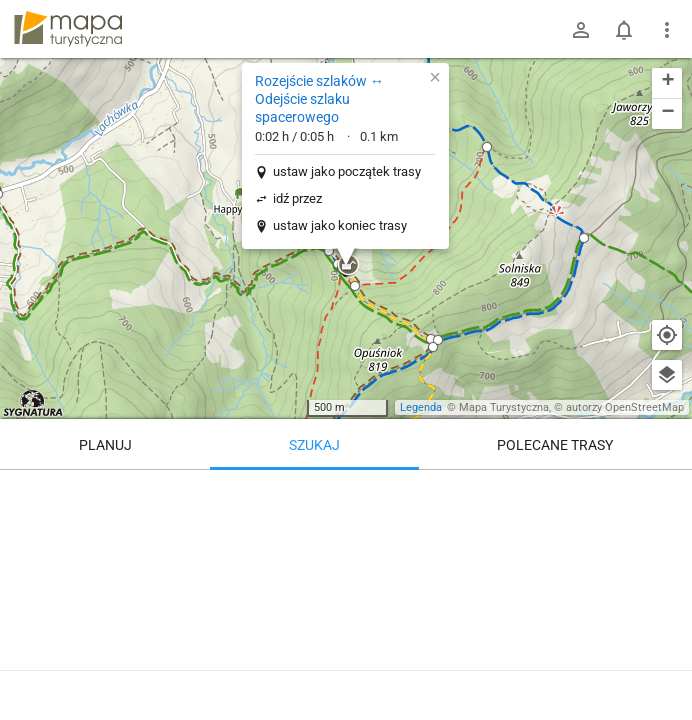 The height and width of the screenshot is (720, 692). I want to click on autorzy OpenStreetMap, so click(625, 407).